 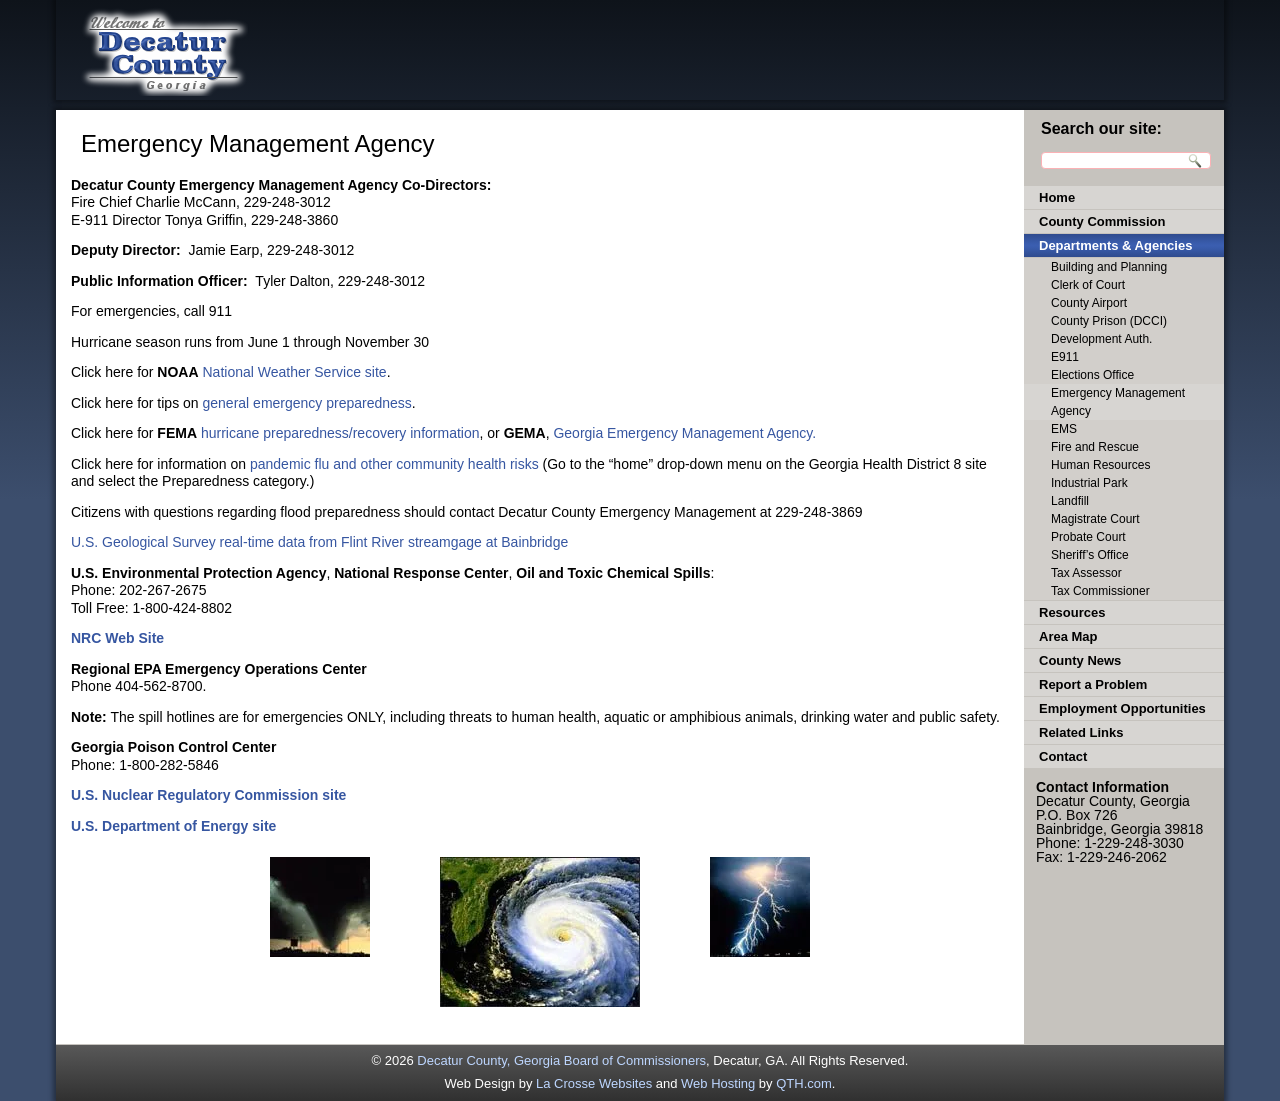 What do you see at coordinates (1090, 555) in the screenshot?
I see `Sheriff’s Office` at bounding box center [1090, 555].